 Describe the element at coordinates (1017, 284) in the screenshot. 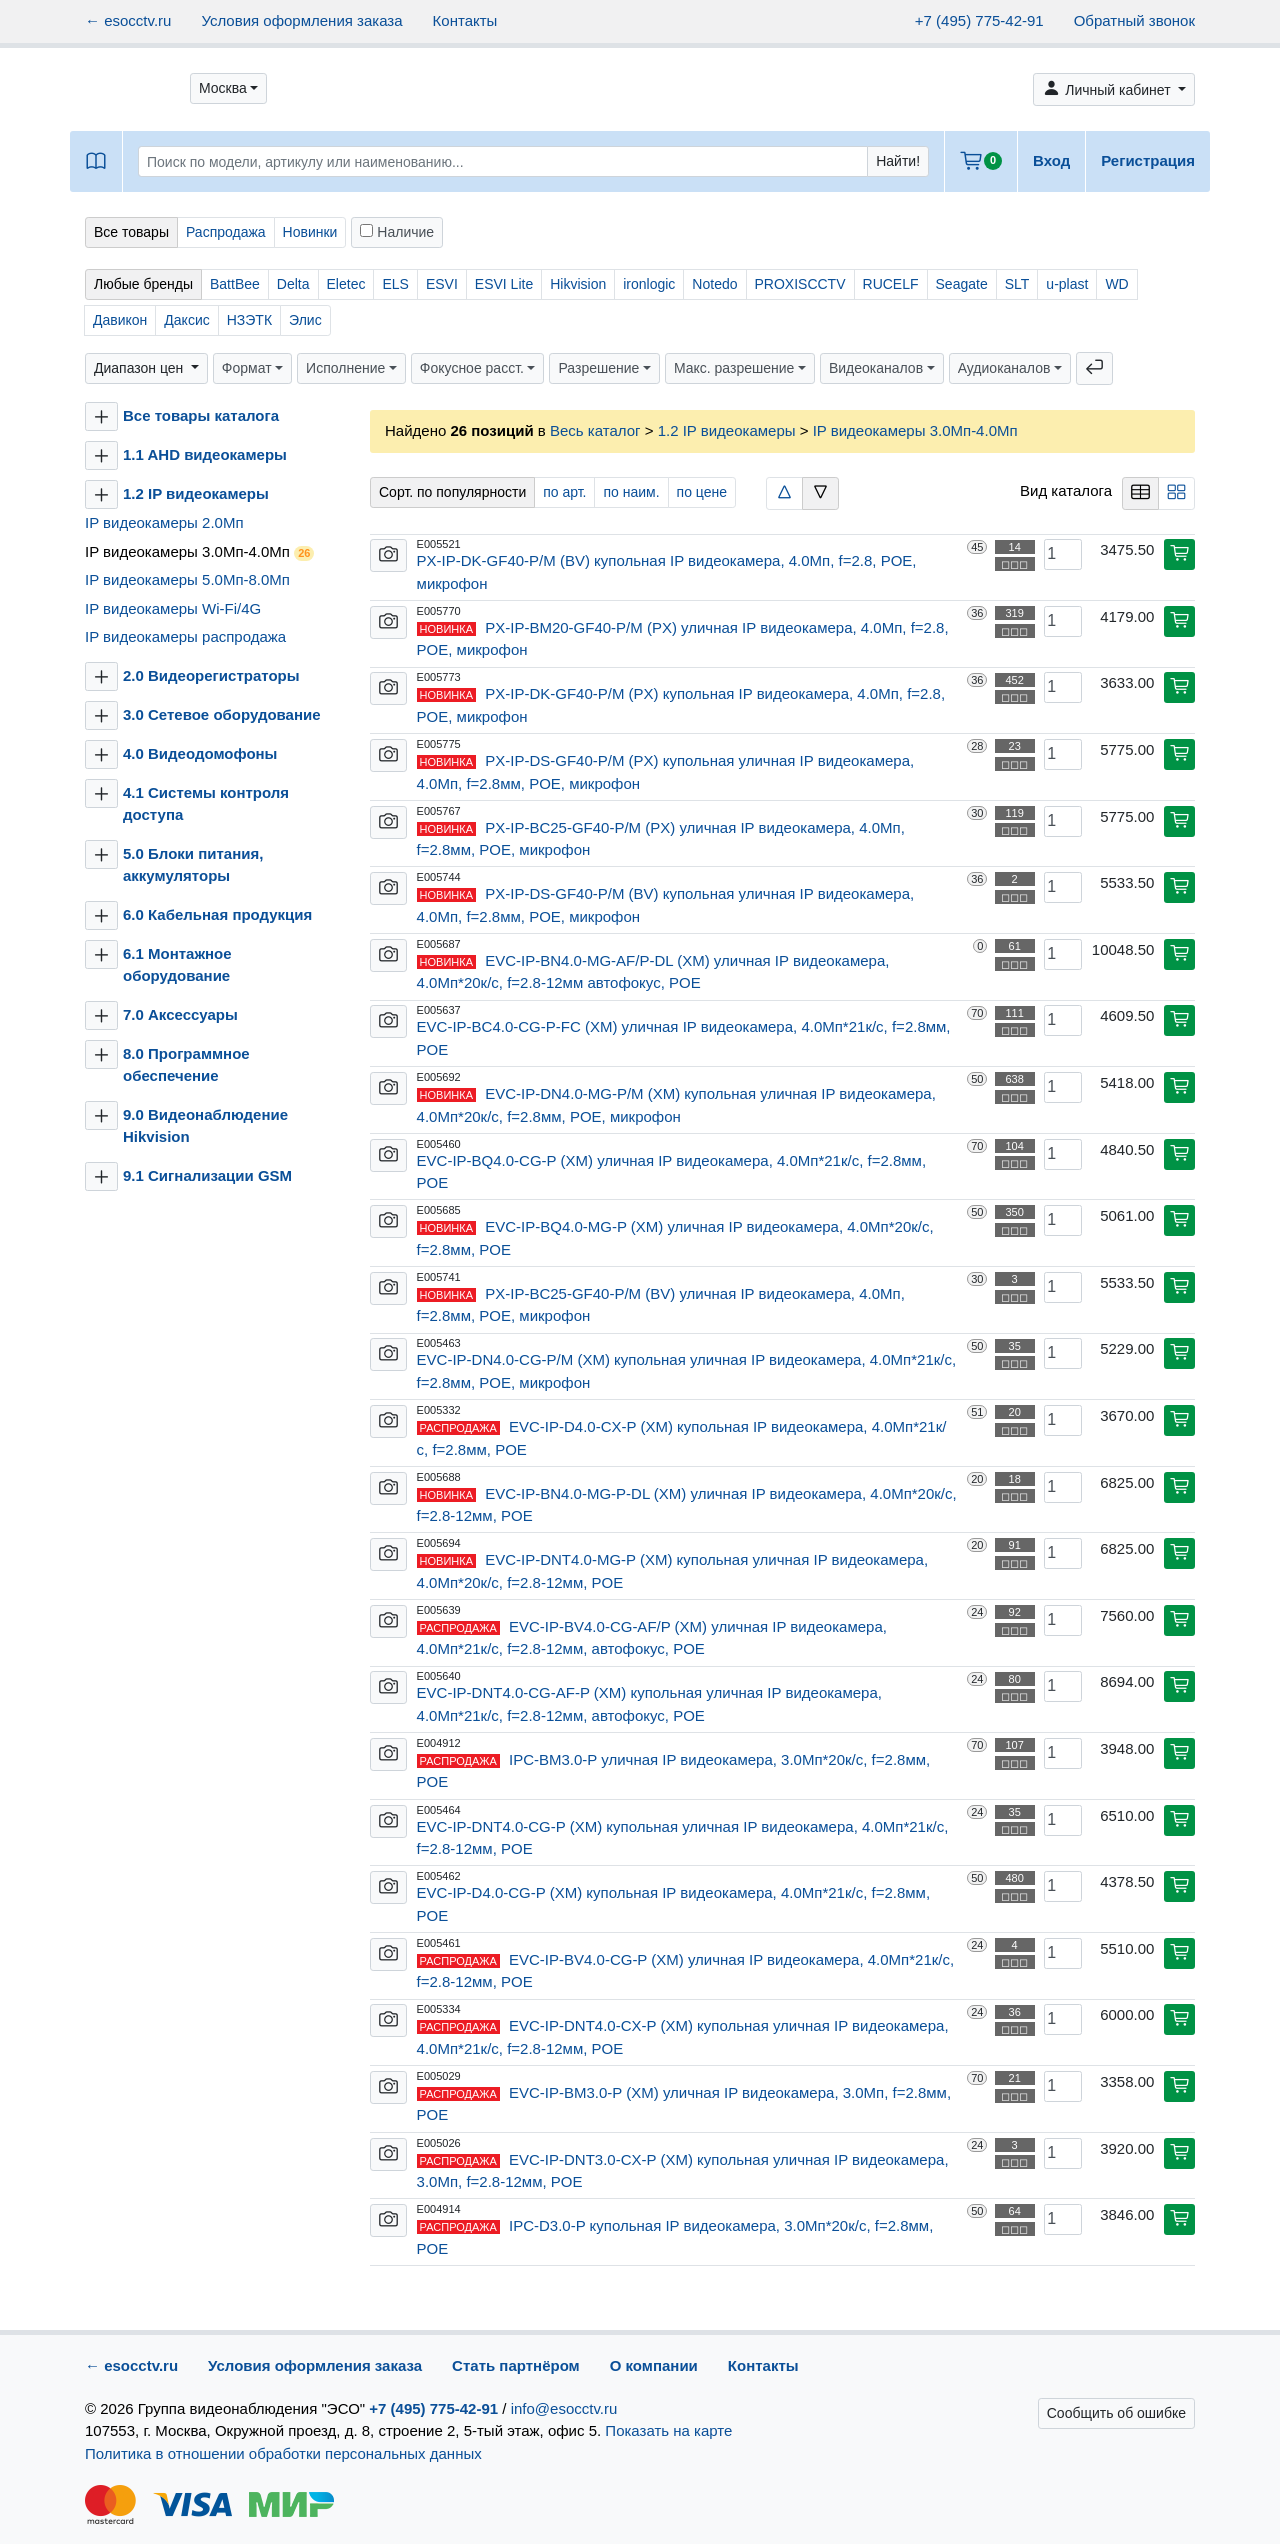

I see `SLT` at that location.